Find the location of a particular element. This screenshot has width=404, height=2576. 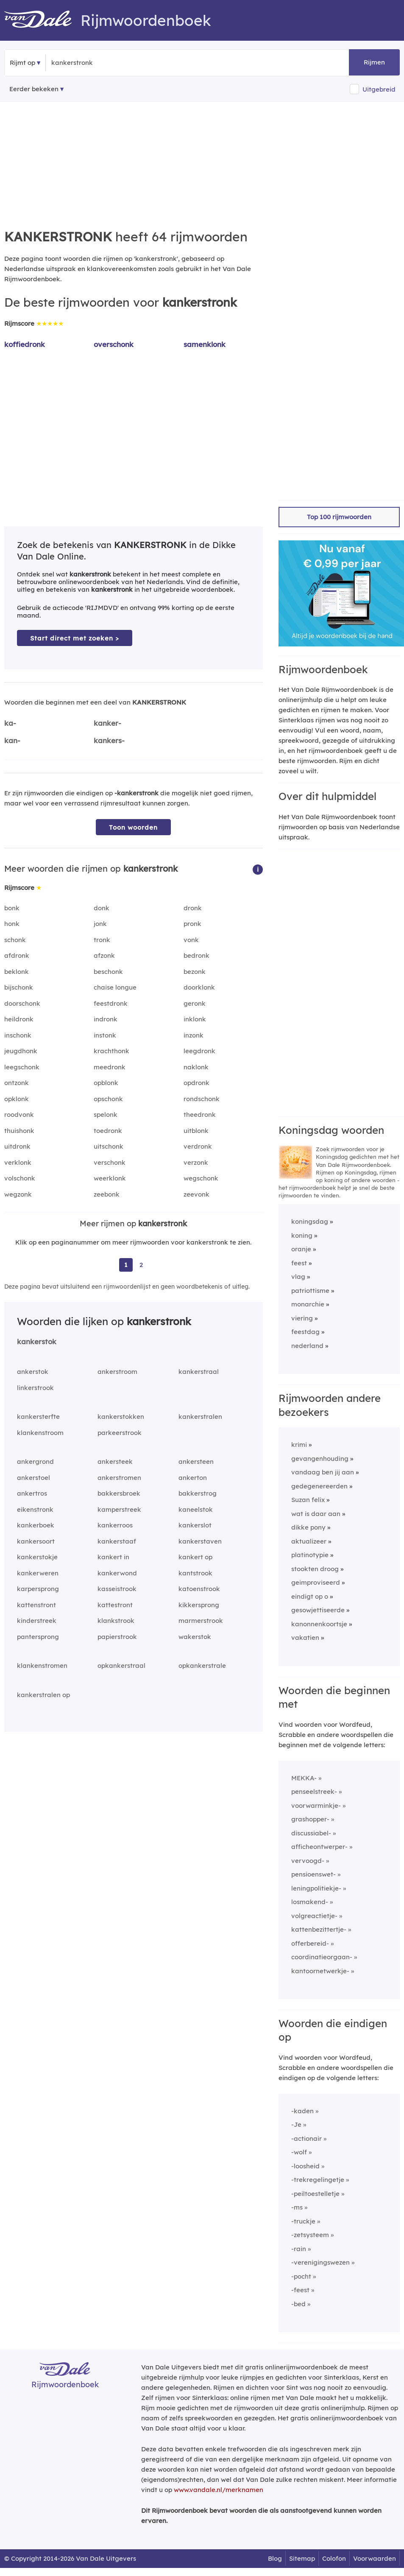

dikke pony [Rijmwoord: dikke pony] is located at coordinates (308, 1527).